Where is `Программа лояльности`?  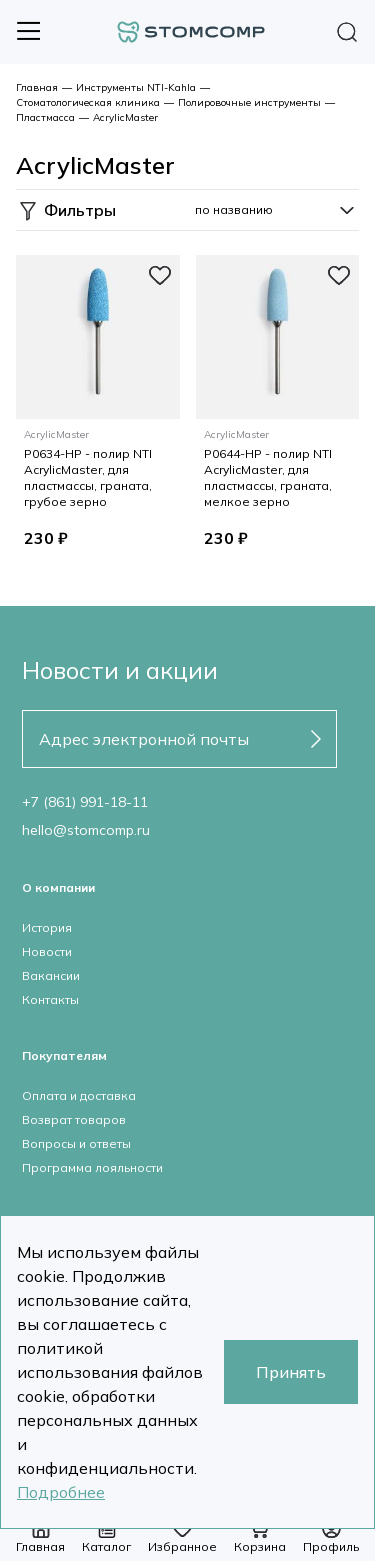 Программа лояльности is located at coordinates (92, 1167).